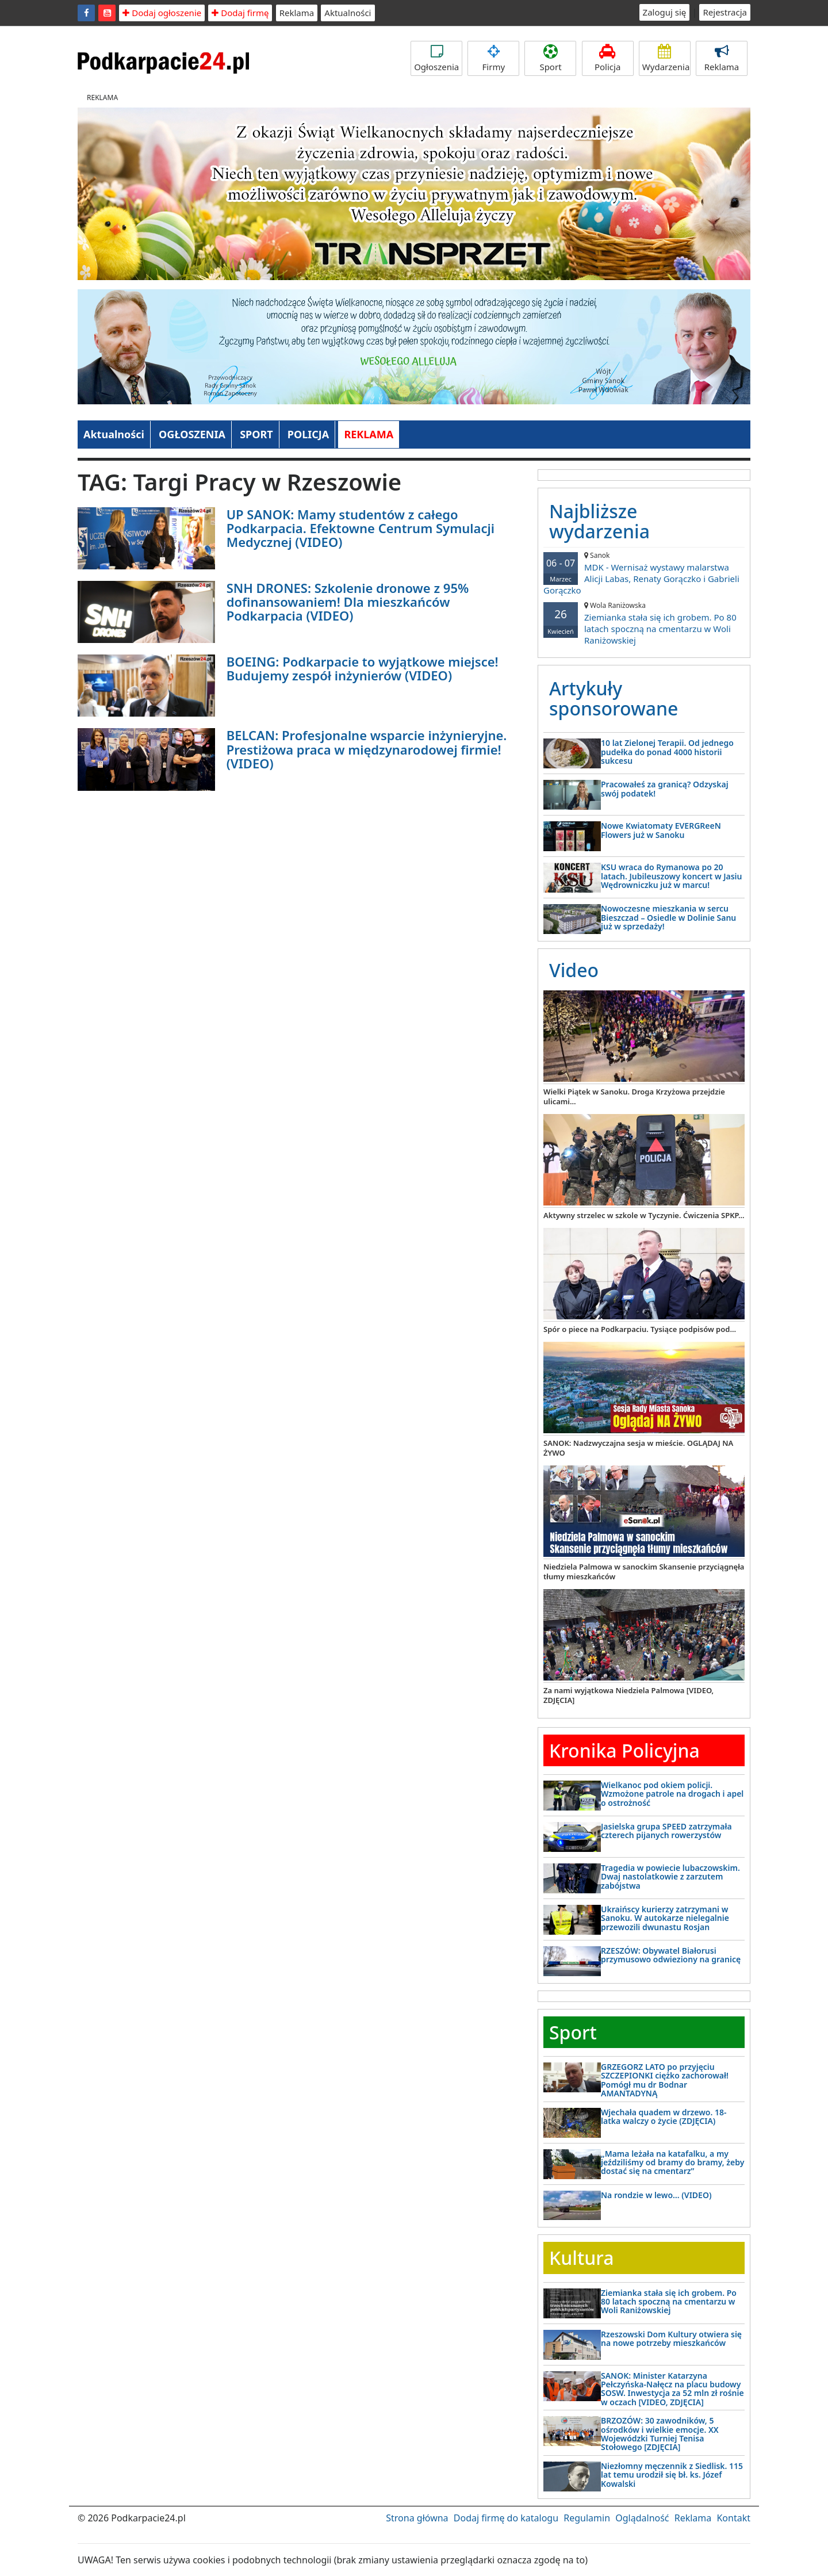  I want to click on Za nami wyjątkowa Niedziela Palmowa [VIDEO, ZDJĘCIA], so click(628, 1695).